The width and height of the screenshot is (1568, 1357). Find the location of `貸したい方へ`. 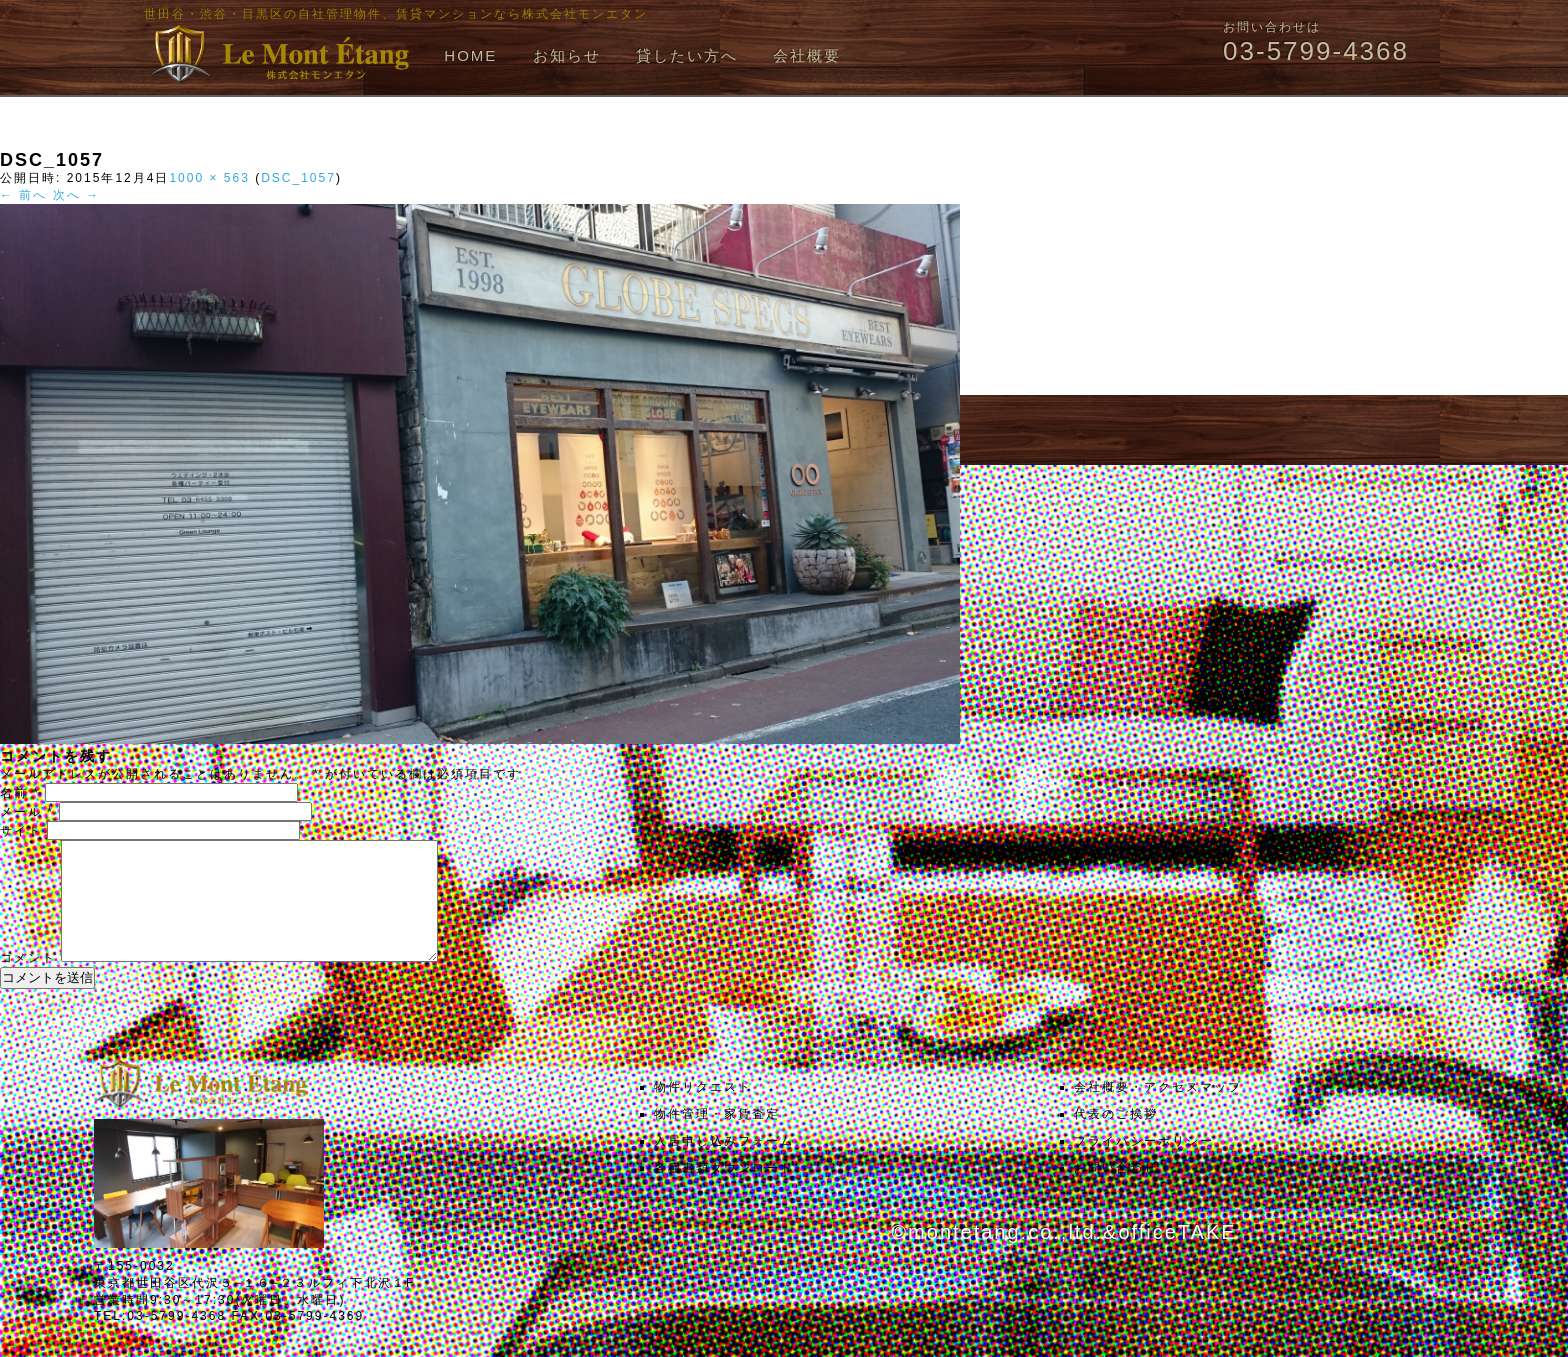

貸したい方へ is located at coordinates (687, 55).